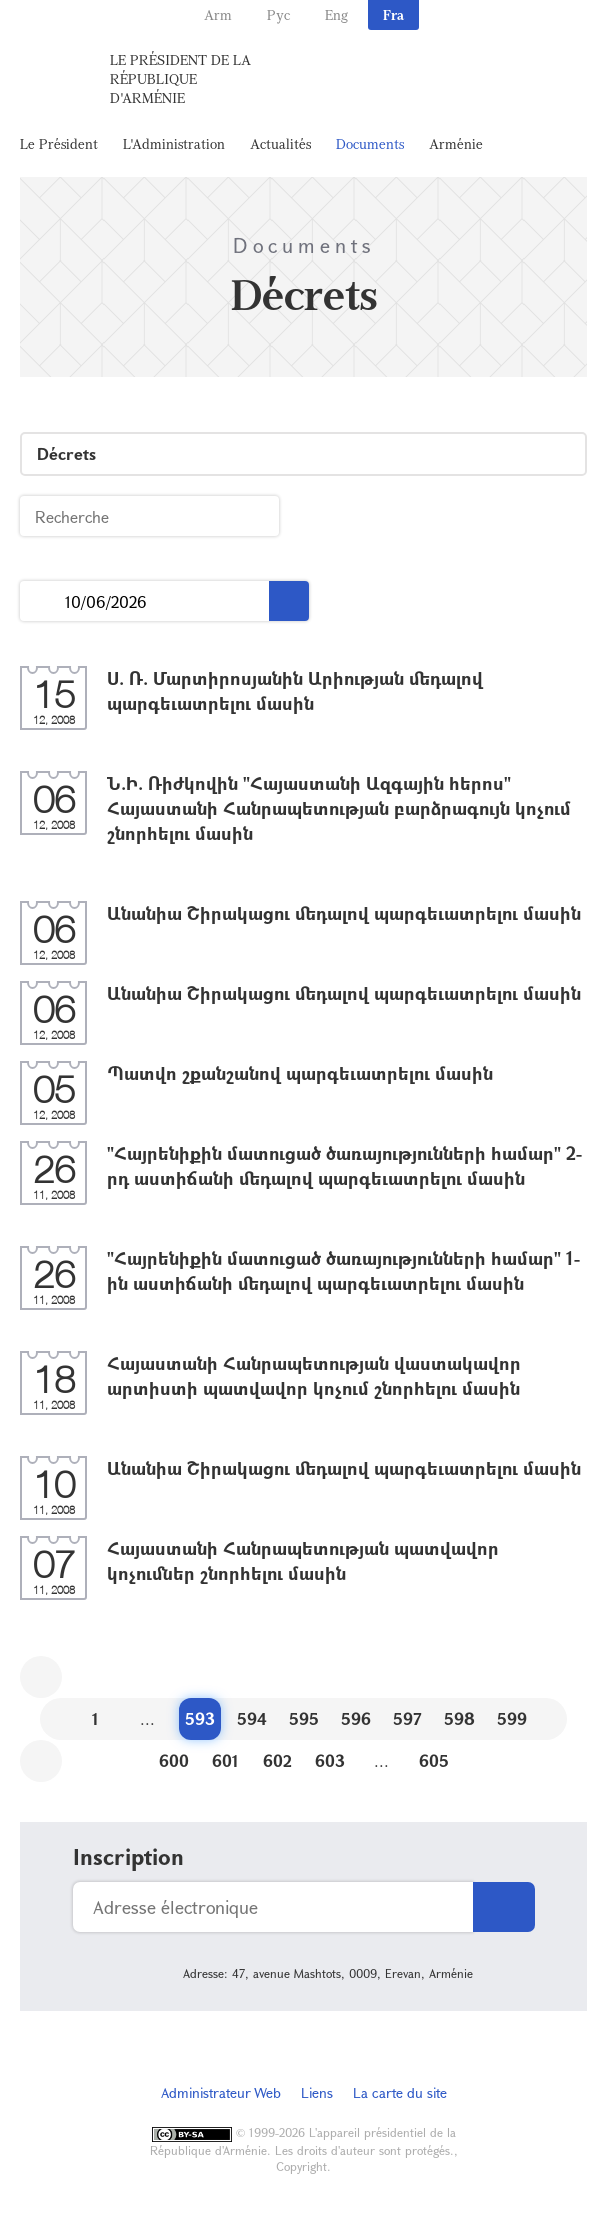 The image size is (607, 2214). Describe the element at coordinates (330, 1760) in the screenshot. I see `603` at that location.